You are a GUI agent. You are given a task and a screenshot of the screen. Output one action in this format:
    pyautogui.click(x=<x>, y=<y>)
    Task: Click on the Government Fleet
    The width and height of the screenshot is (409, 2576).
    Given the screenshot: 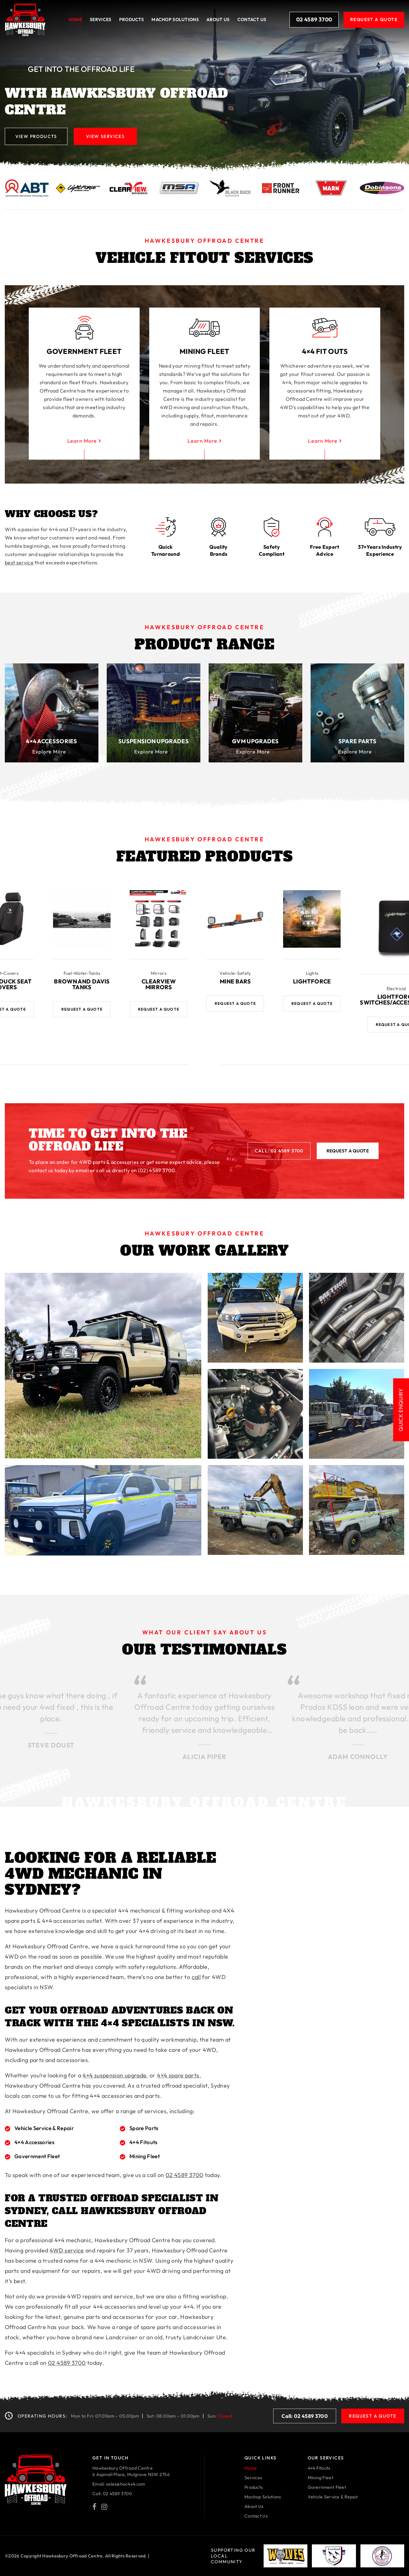 What is the action you would take?
    pyautogui.click(x=327, y=2487)
    